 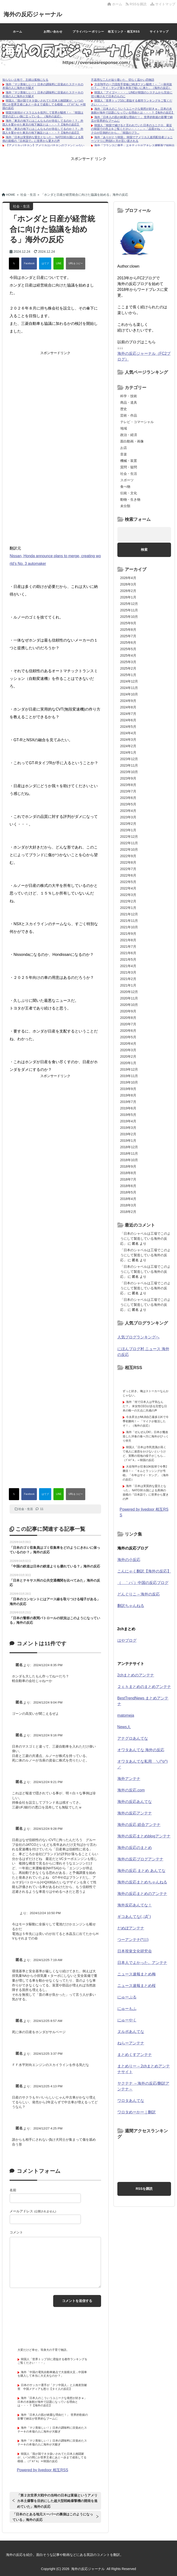 I want to click on 2021年12月, so click(x=129, y=914).